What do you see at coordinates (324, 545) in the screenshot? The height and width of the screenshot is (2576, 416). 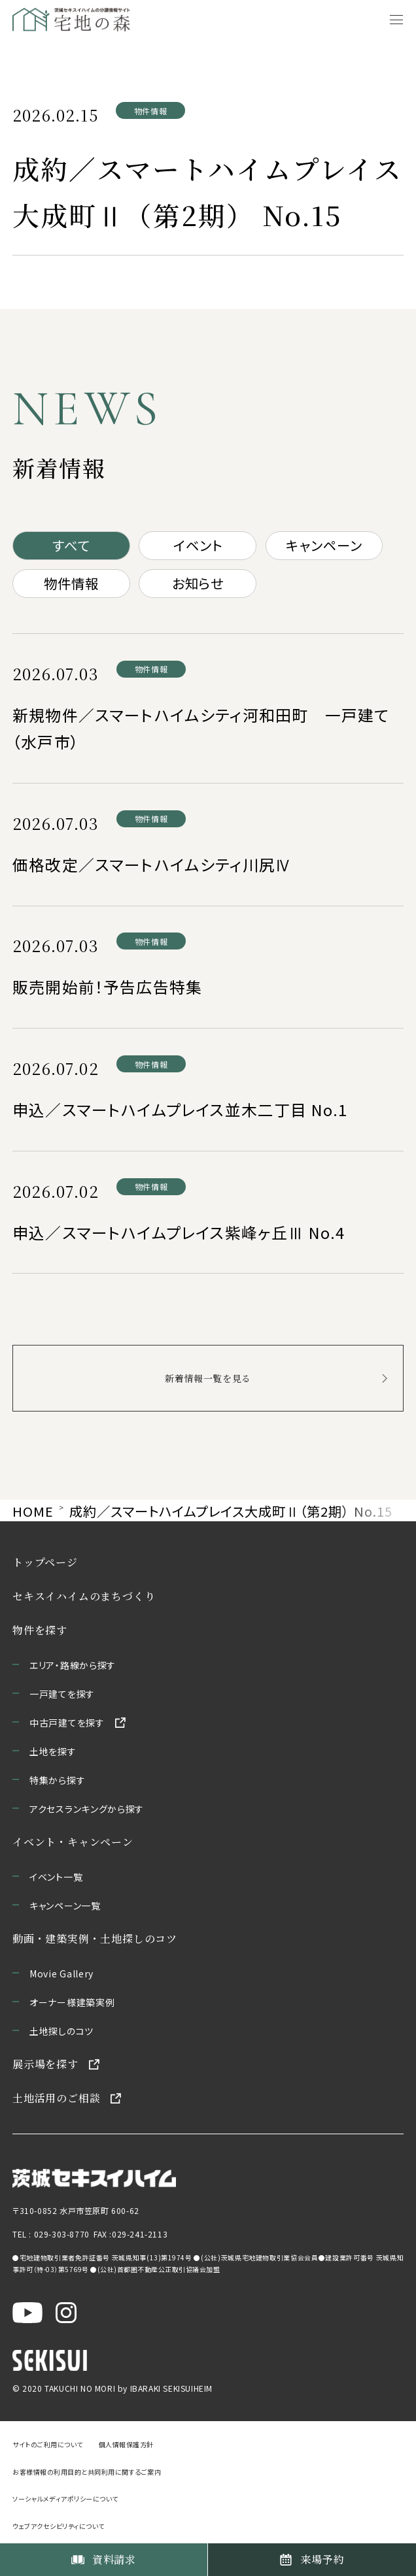 I see `キャンペーン` at bounding box center [324, 545].